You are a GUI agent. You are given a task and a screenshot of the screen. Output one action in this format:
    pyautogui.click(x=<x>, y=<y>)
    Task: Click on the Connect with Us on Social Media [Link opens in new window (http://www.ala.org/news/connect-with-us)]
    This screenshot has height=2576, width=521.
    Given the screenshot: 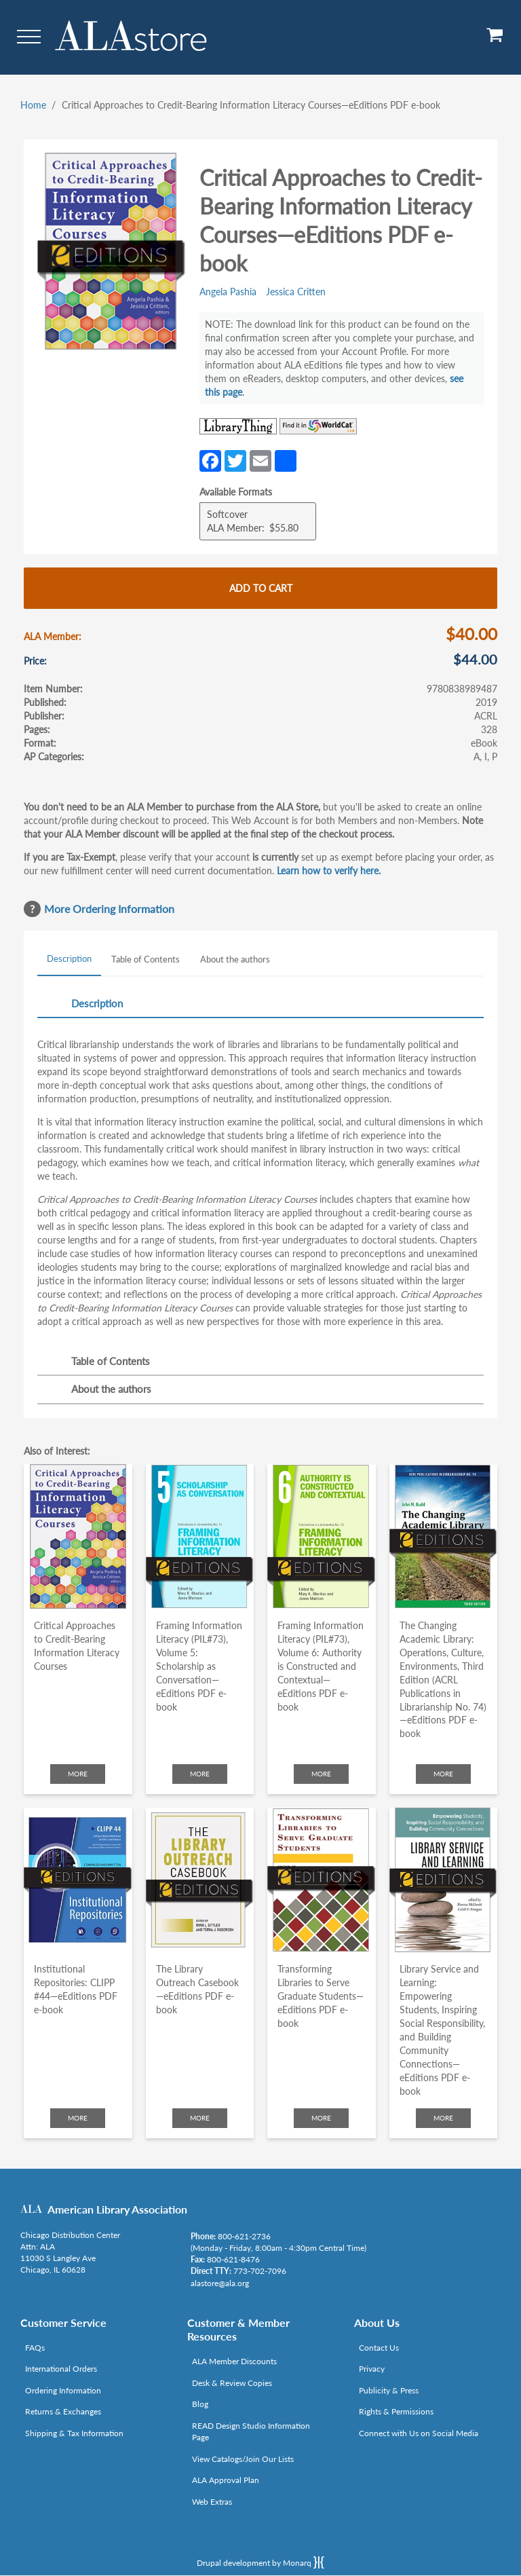 What is the action you would take?
    pyautogui.click(x=418, y=2433)
    